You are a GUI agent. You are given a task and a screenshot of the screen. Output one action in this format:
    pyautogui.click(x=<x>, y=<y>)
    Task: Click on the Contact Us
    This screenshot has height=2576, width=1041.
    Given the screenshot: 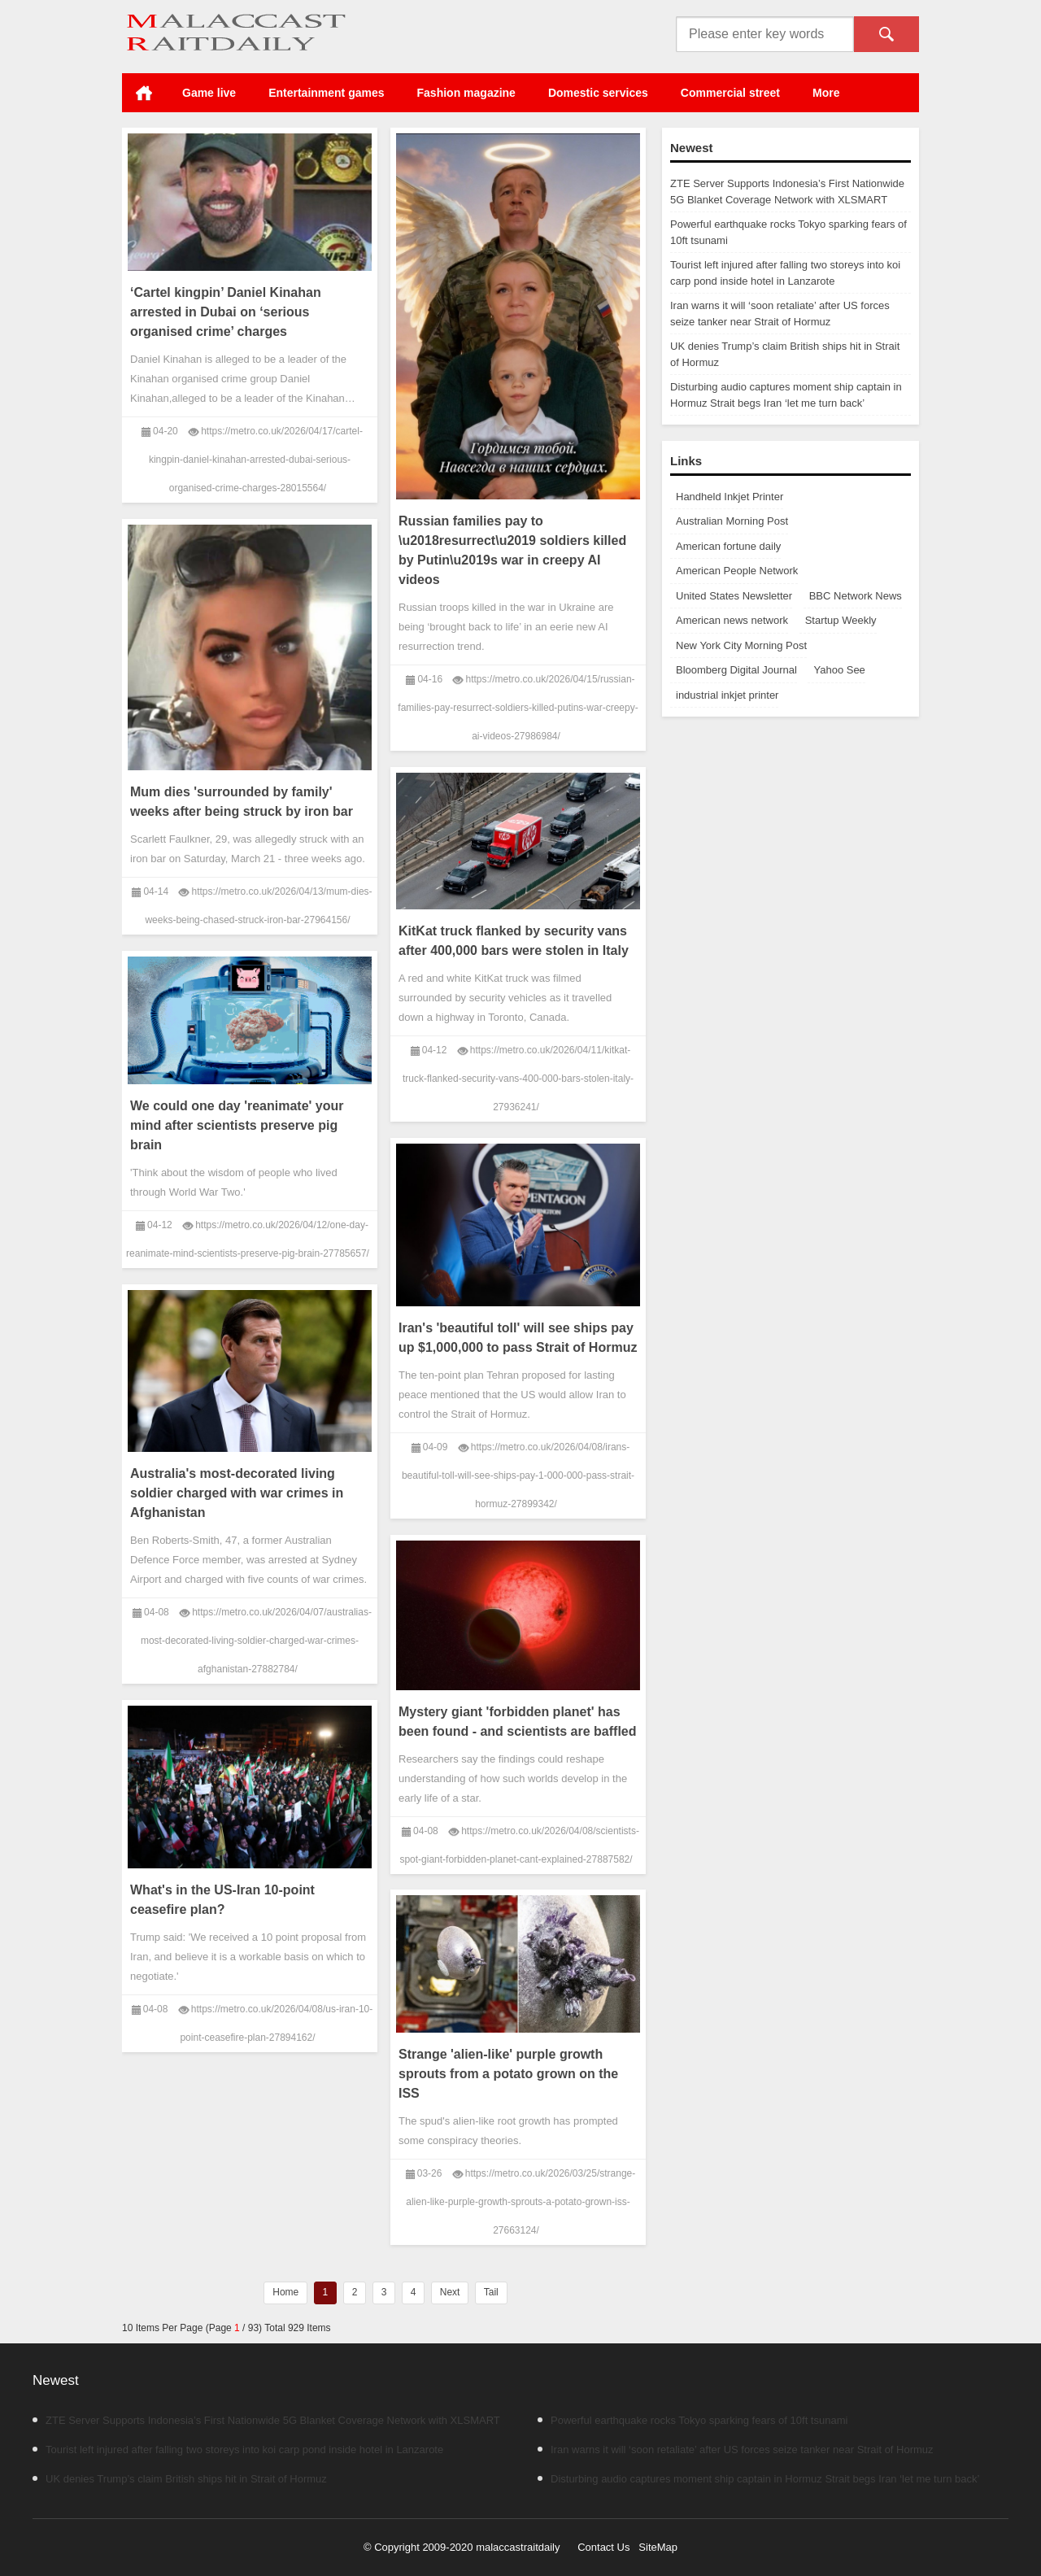 What is the action you would take?
    pyautogui.click(x=603, y=2547)
    